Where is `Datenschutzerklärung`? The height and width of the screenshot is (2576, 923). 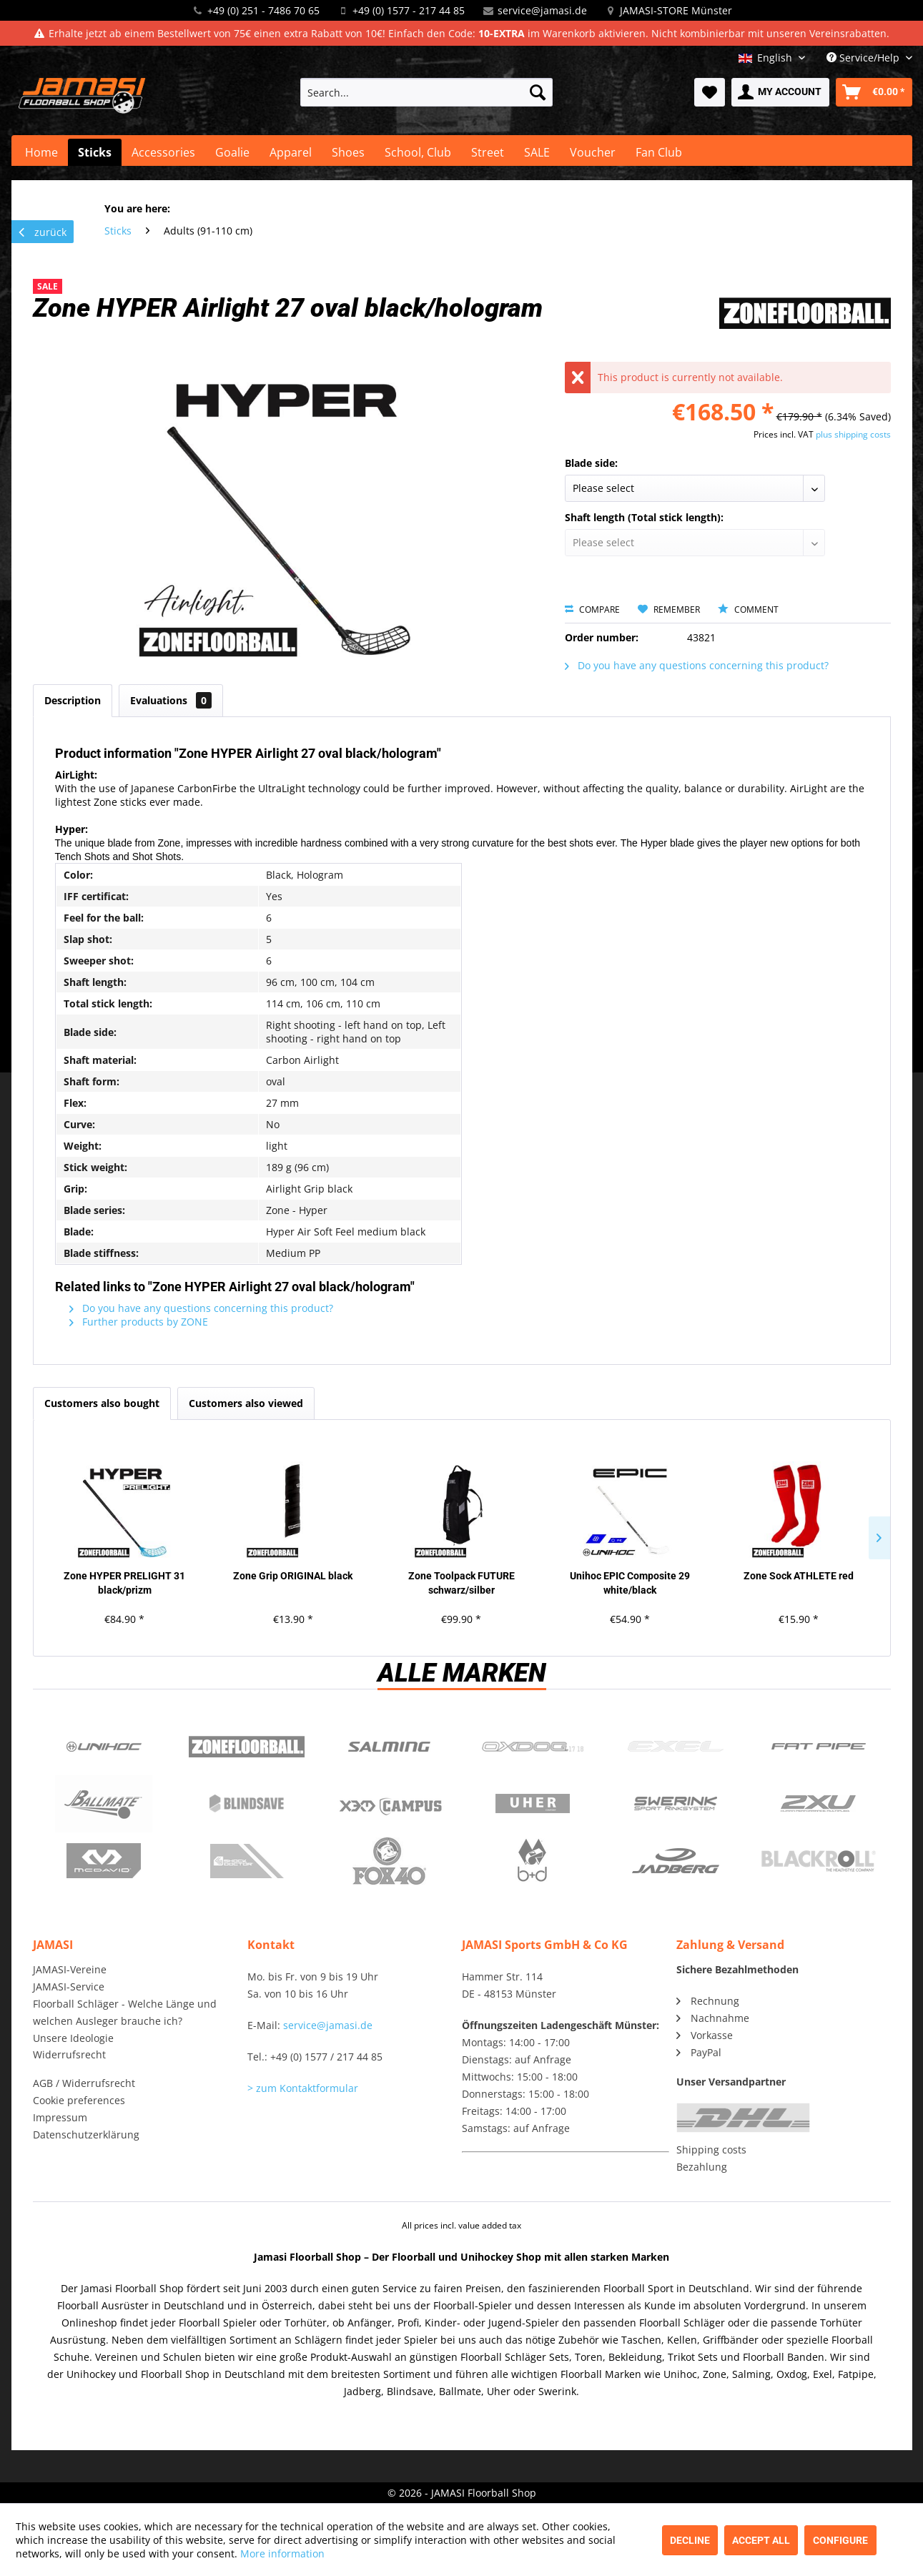
Datenschutzerklärung is located at coordinates (86, 2134).